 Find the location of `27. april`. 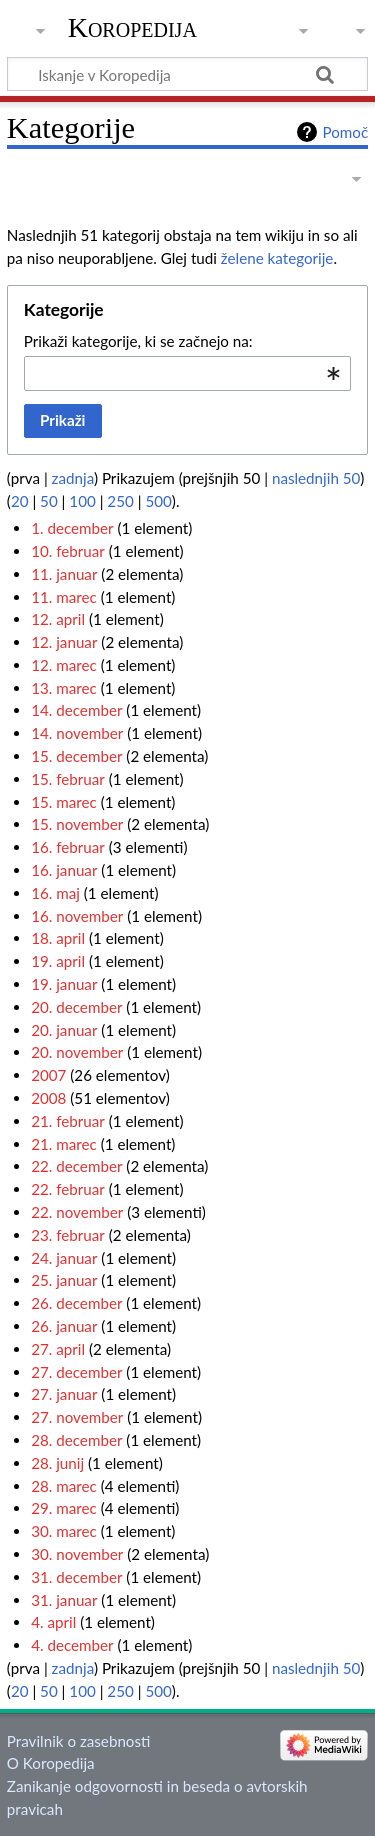

27. april is located at coordinates (58, 1349).